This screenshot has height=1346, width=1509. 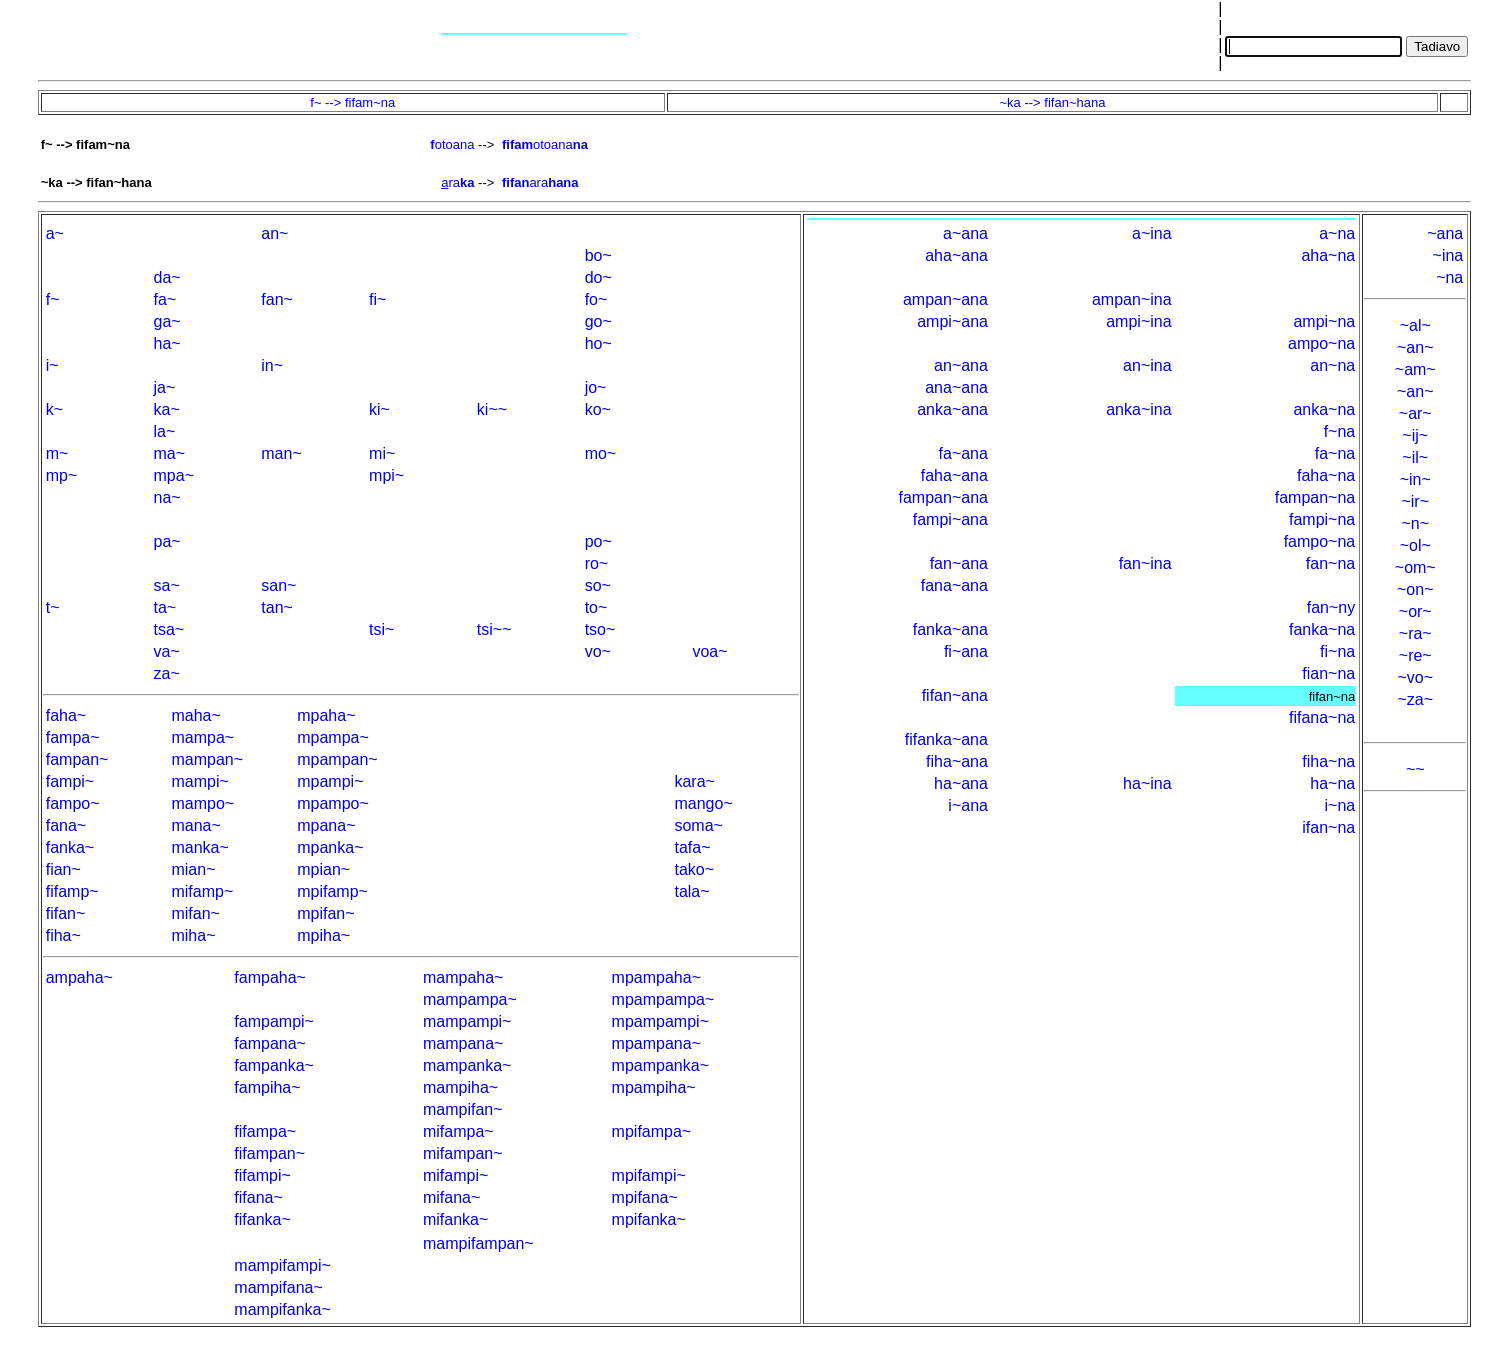 What do you see at coordinates (598, 321) in the screenshot?
I see `go~` at bounding box center [598, 321].